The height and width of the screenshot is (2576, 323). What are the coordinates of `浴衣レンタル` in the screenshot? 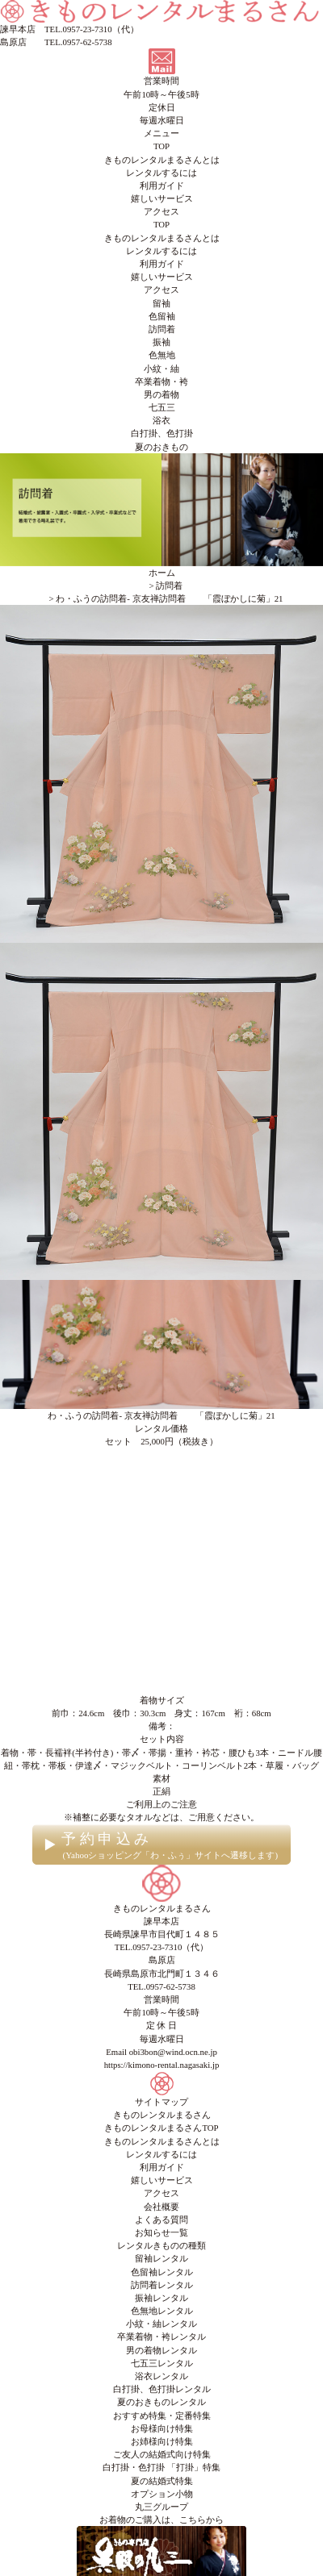 It's located at (161, 2376).